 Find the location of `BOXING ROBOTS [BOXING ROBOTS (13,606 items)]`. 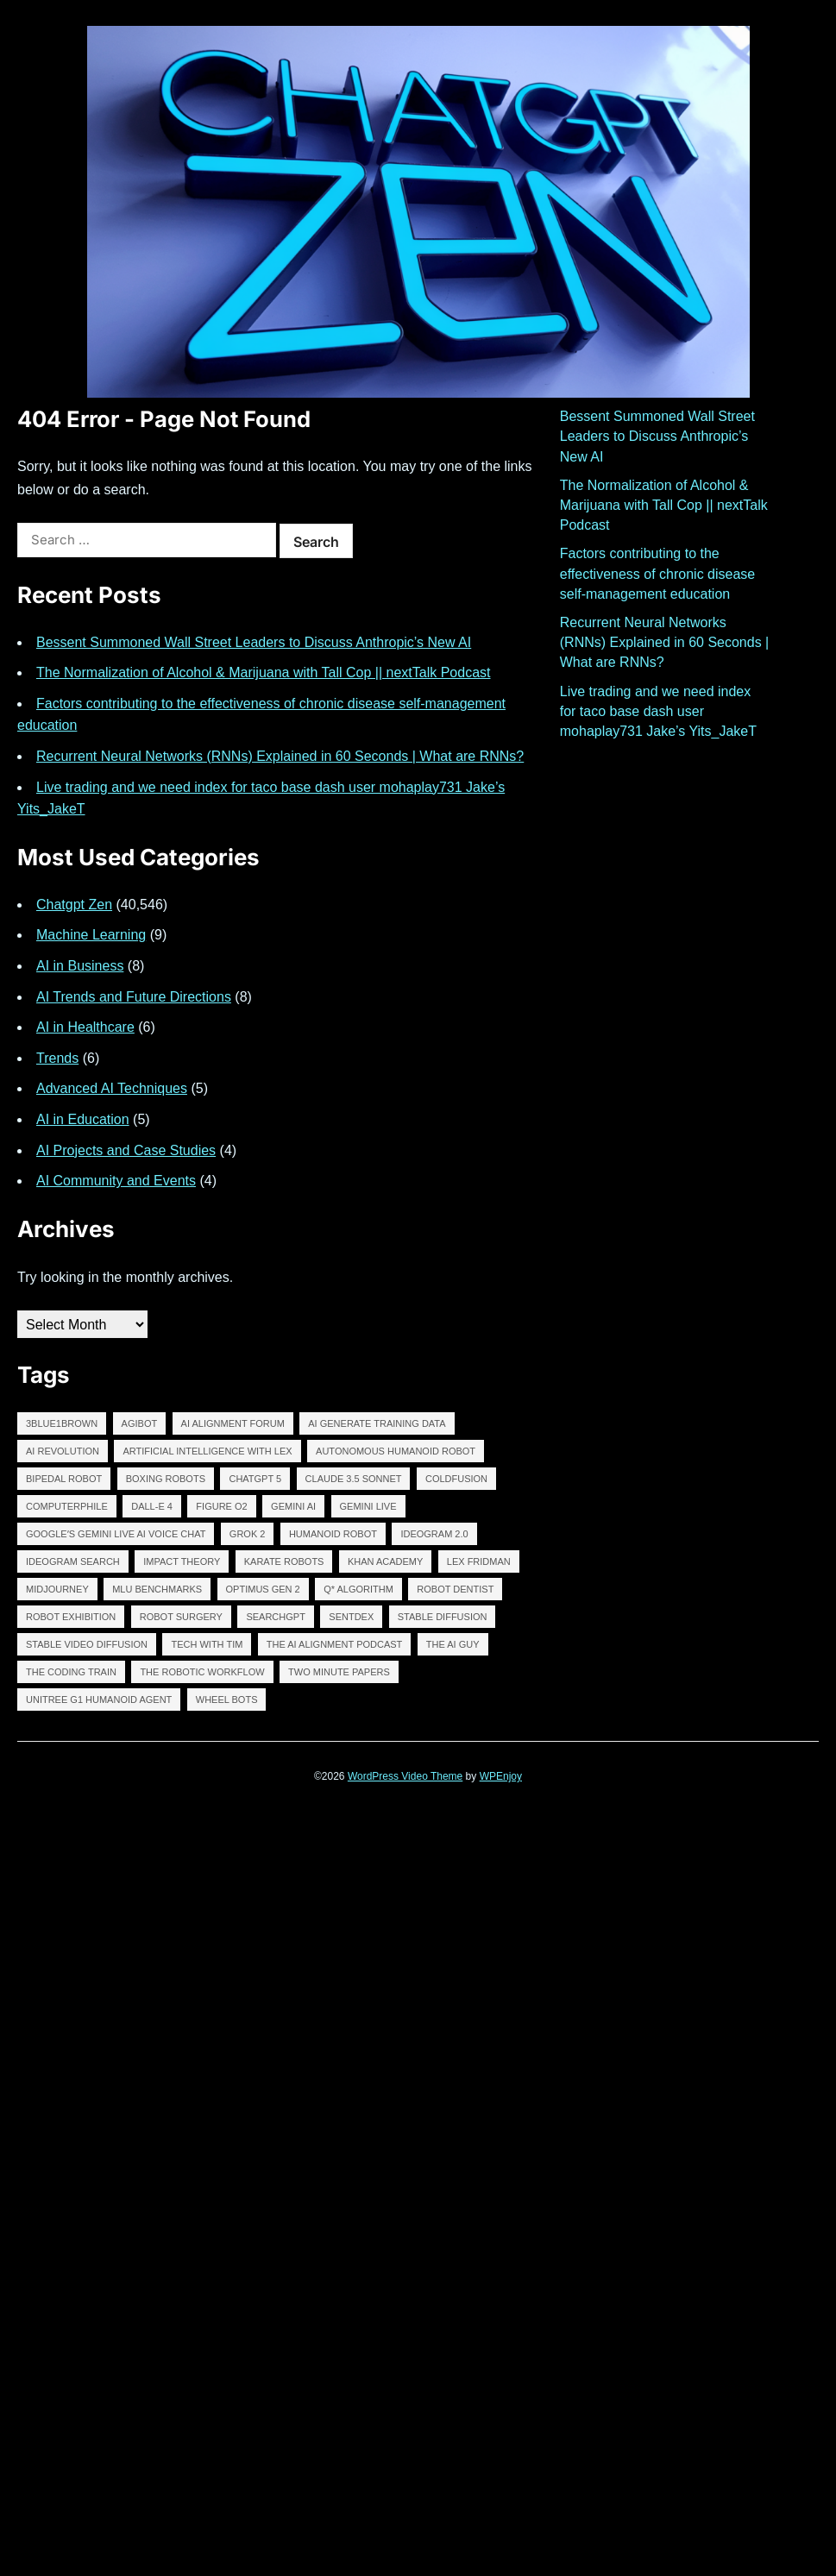

BOXING ROBOTS [BOXING ROBOTS (13,606 items)] is located at coordinates (165, 1478).